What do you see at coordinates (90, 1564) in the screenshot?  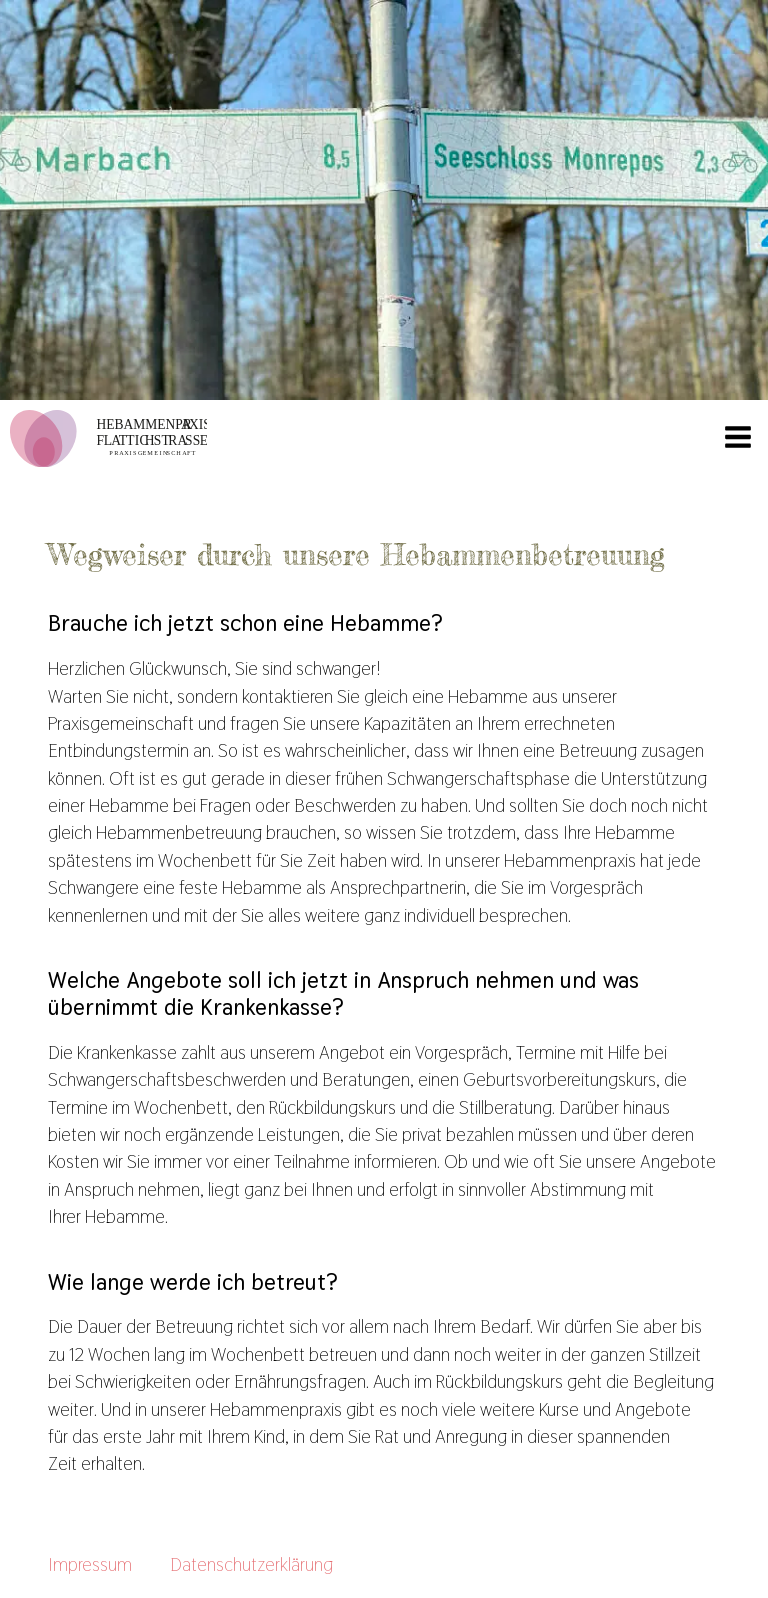 I see `Impressum` at bounding box center [90, 1564].